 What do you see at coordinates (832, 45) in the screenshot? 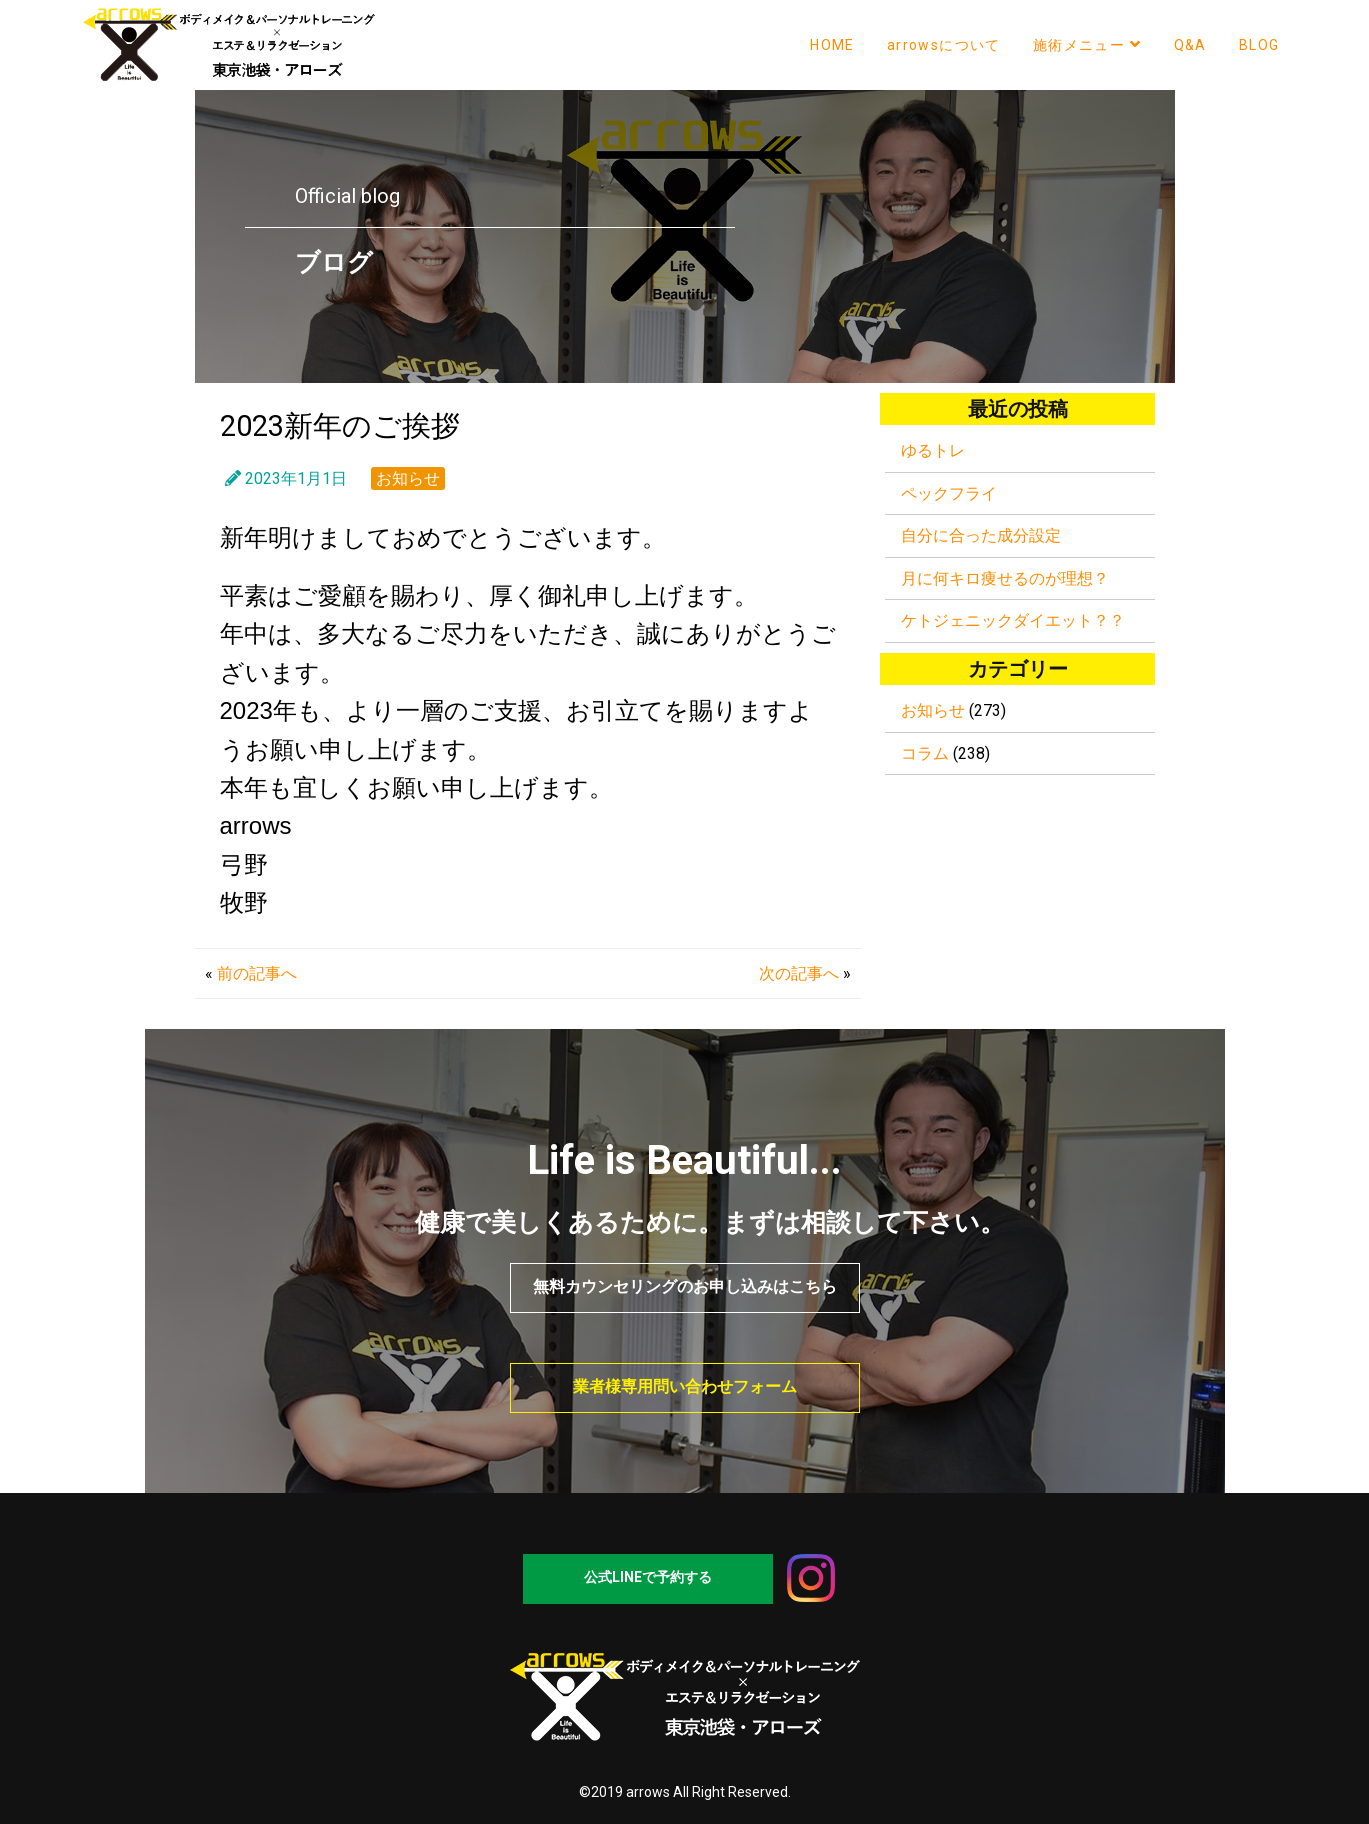
I see `HOME` at bounding box center [832, 45].